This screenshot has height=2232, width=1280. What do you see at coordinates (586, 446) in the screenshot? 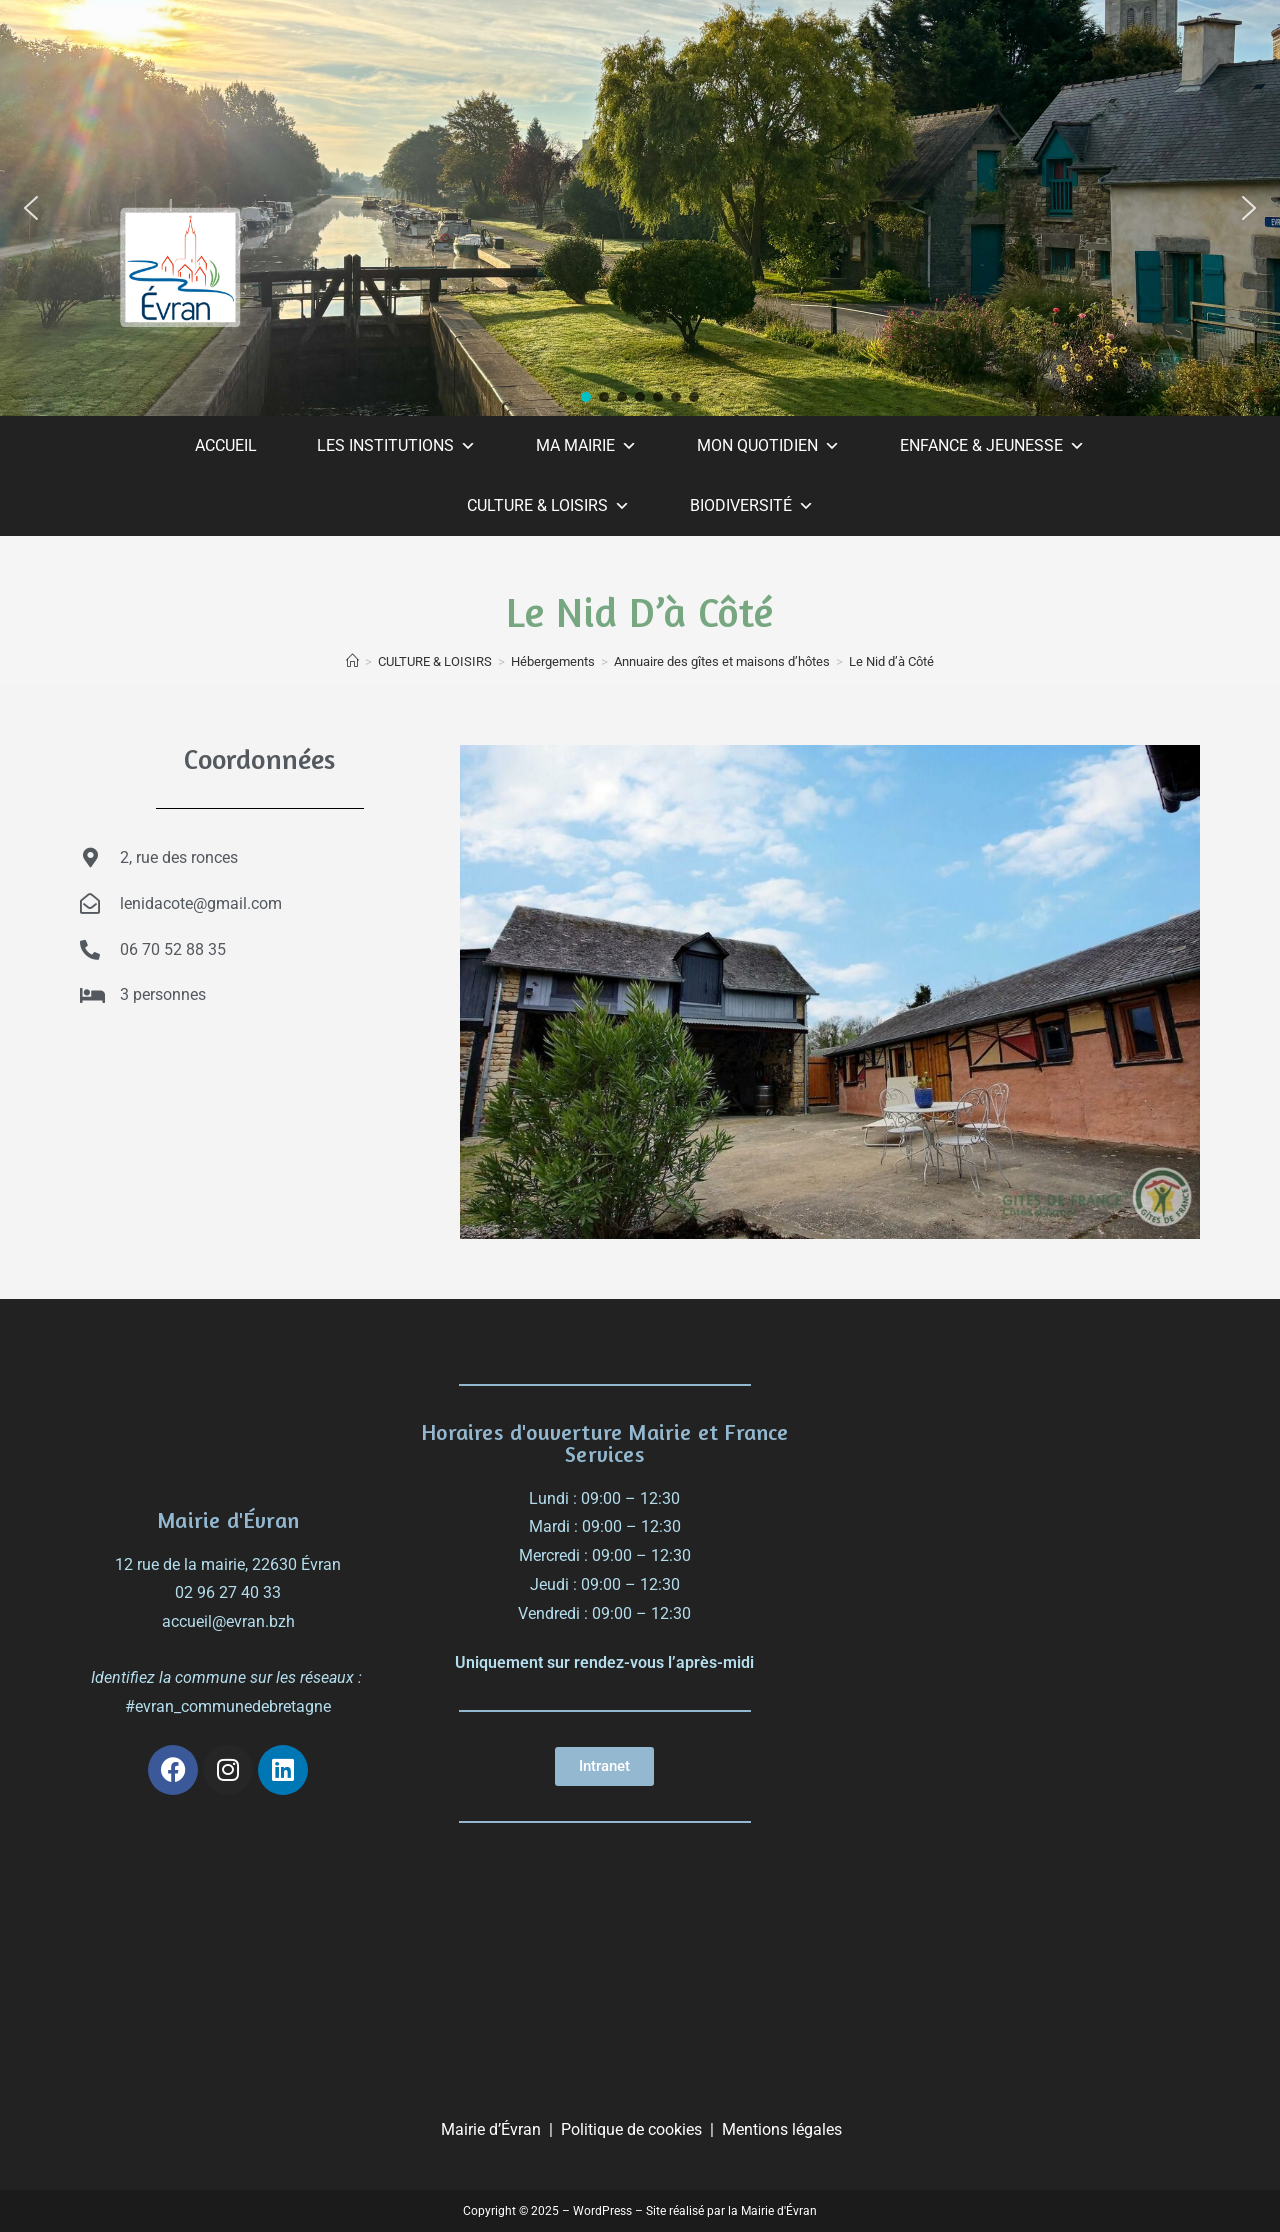
I see `MA MAIRIE [button]` at bounding box center [586, 446].